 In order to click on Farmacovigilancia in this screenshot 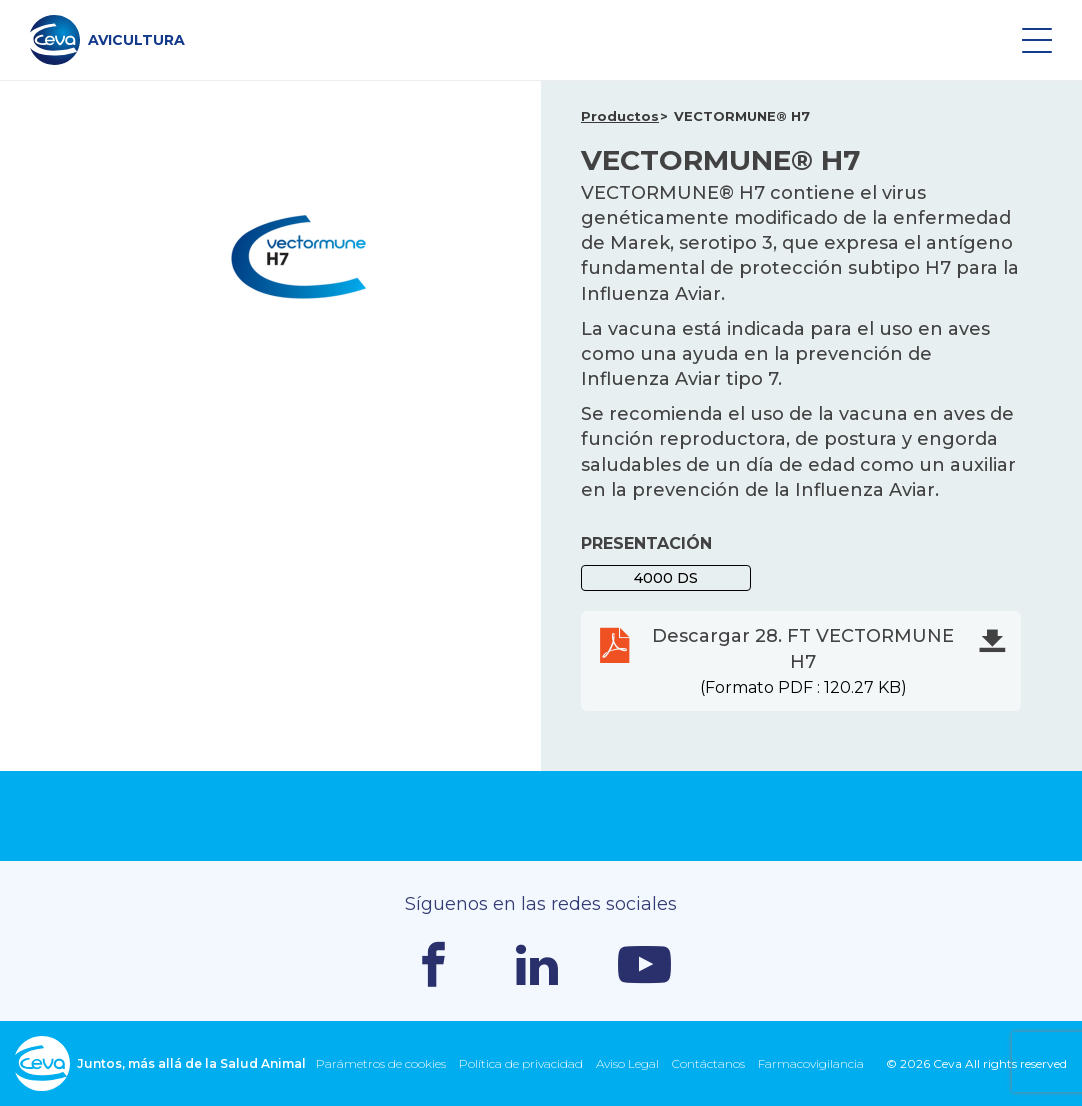, I will do `click(811, 1063)`.